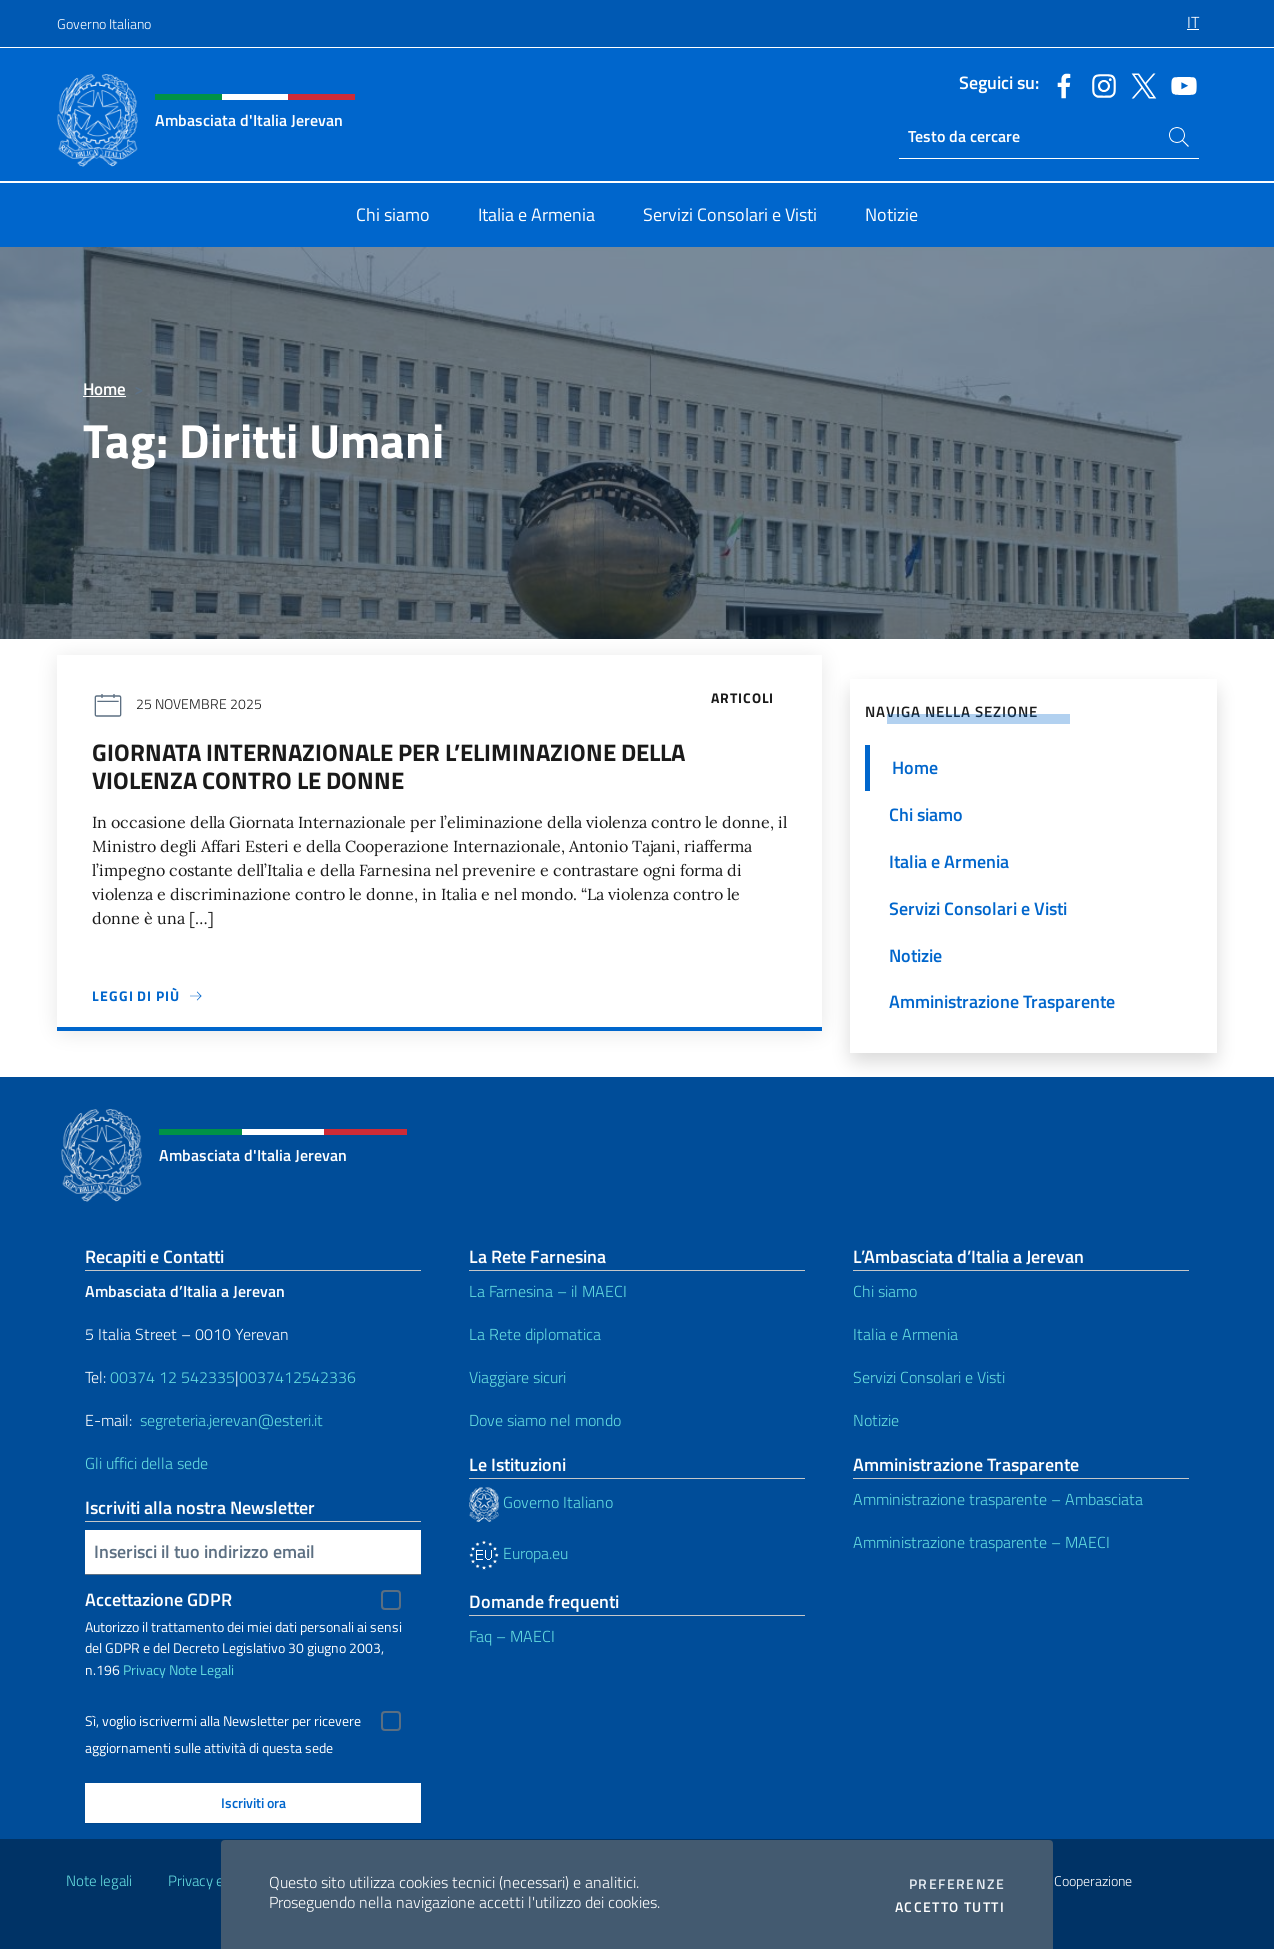 Image resolution: width=1274 pixels, height=1949 pixels. I want to click on Europa.eu, so click(518, 1553).